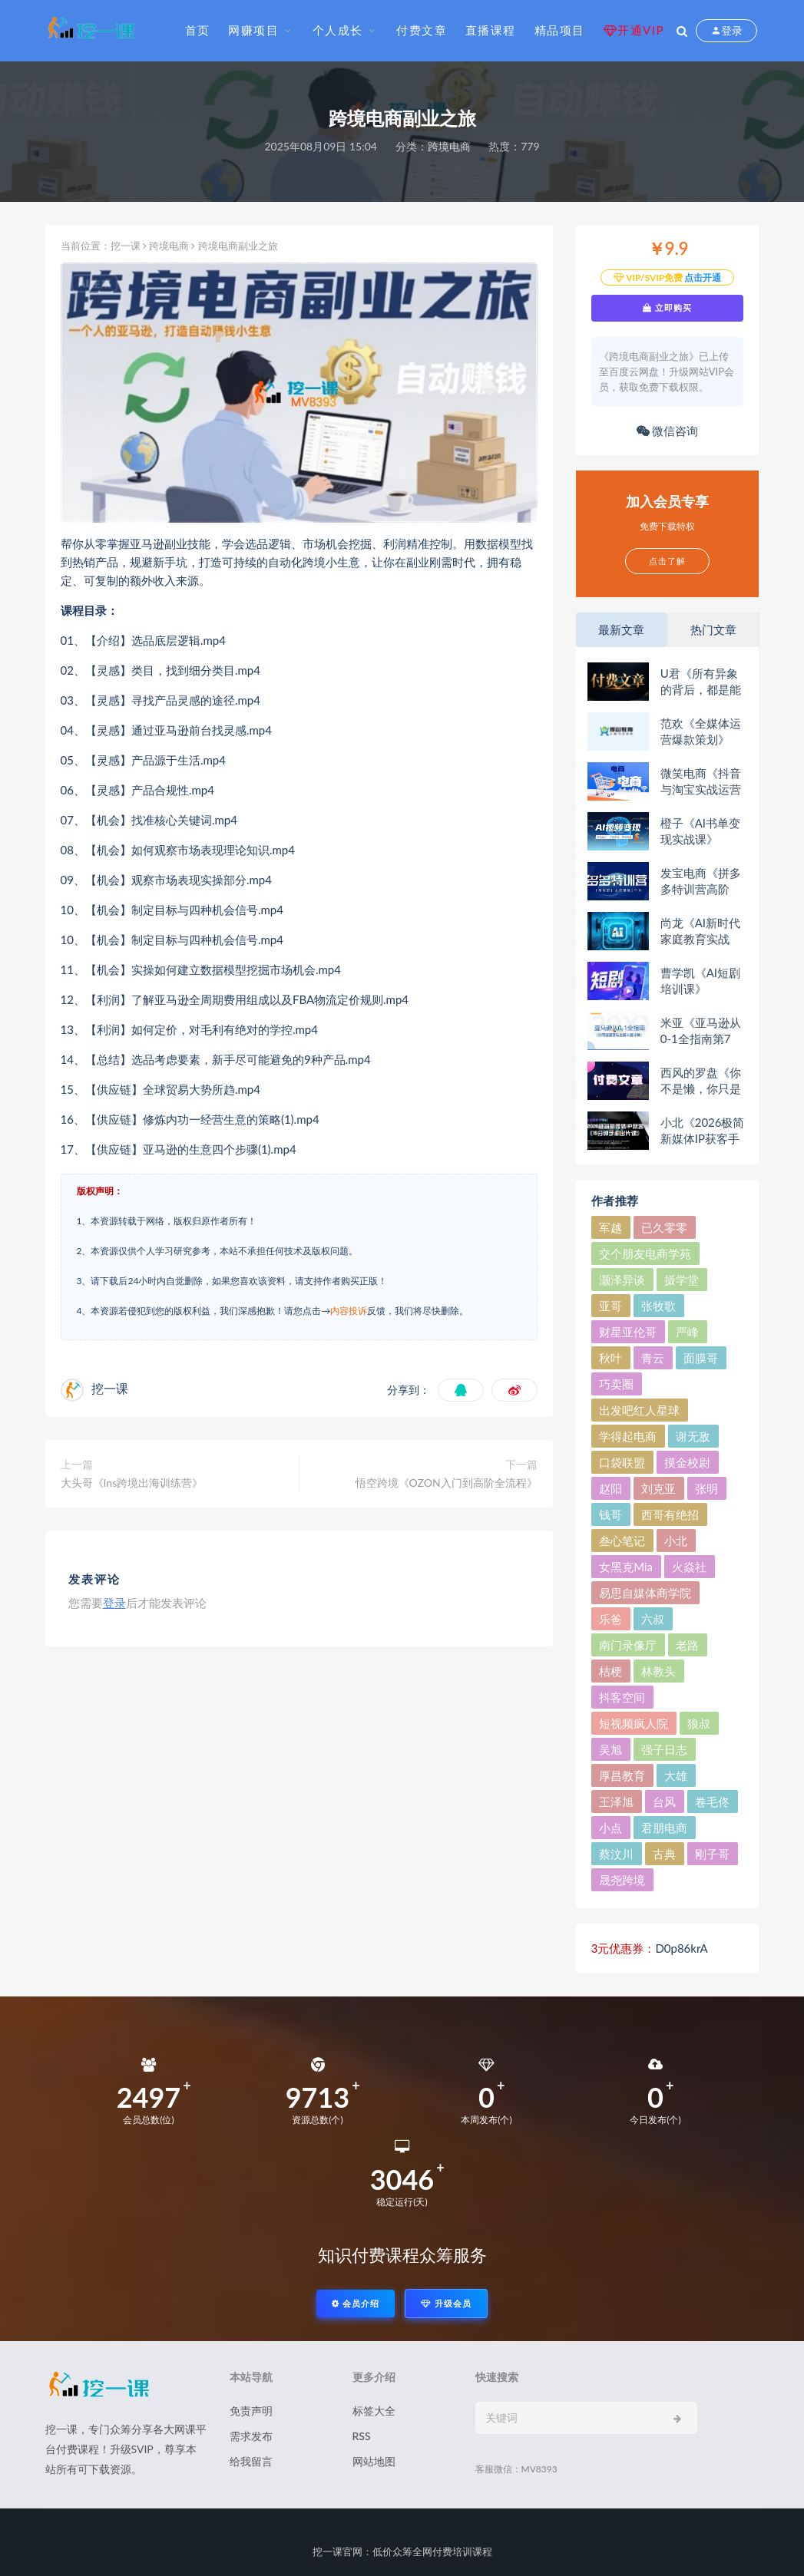 The image size is (804, 2576). Describe the element at coordinates (251, 2461) in the screenshot. I see `给我留言` at that location.